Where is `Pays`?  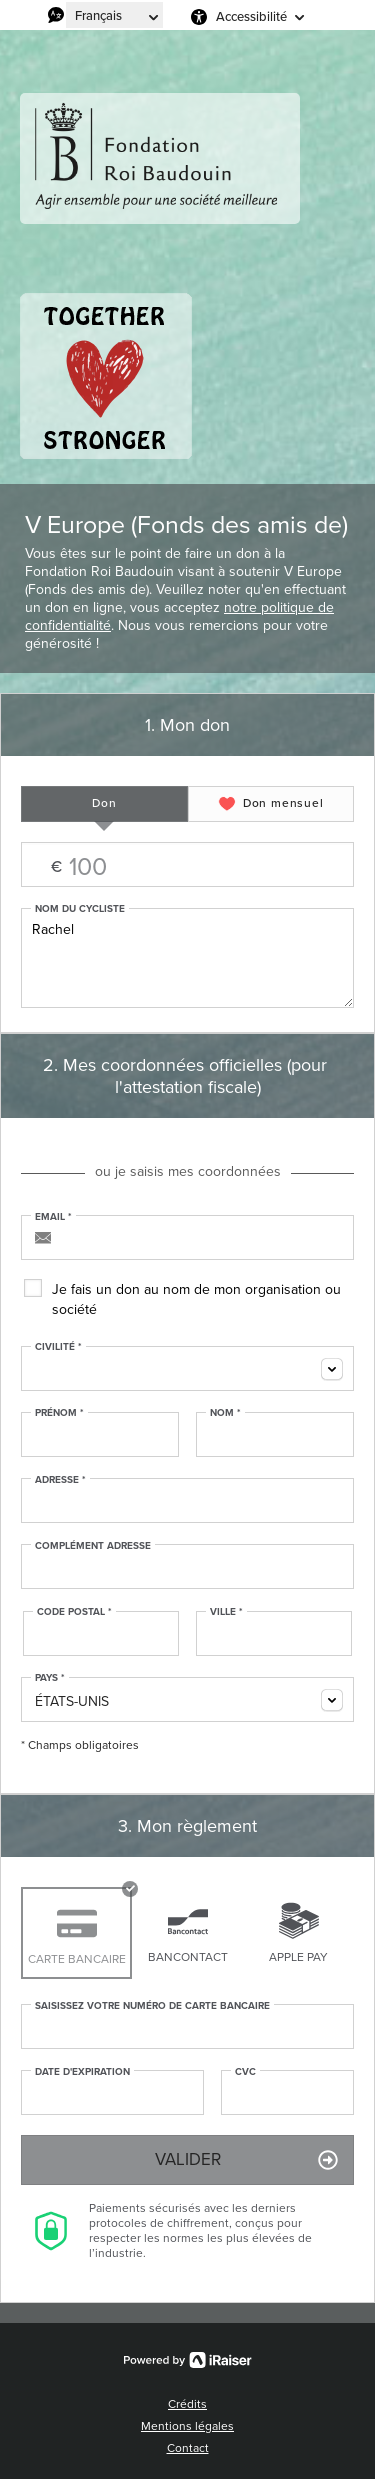
Pays is located at coordinates (50, 1678).